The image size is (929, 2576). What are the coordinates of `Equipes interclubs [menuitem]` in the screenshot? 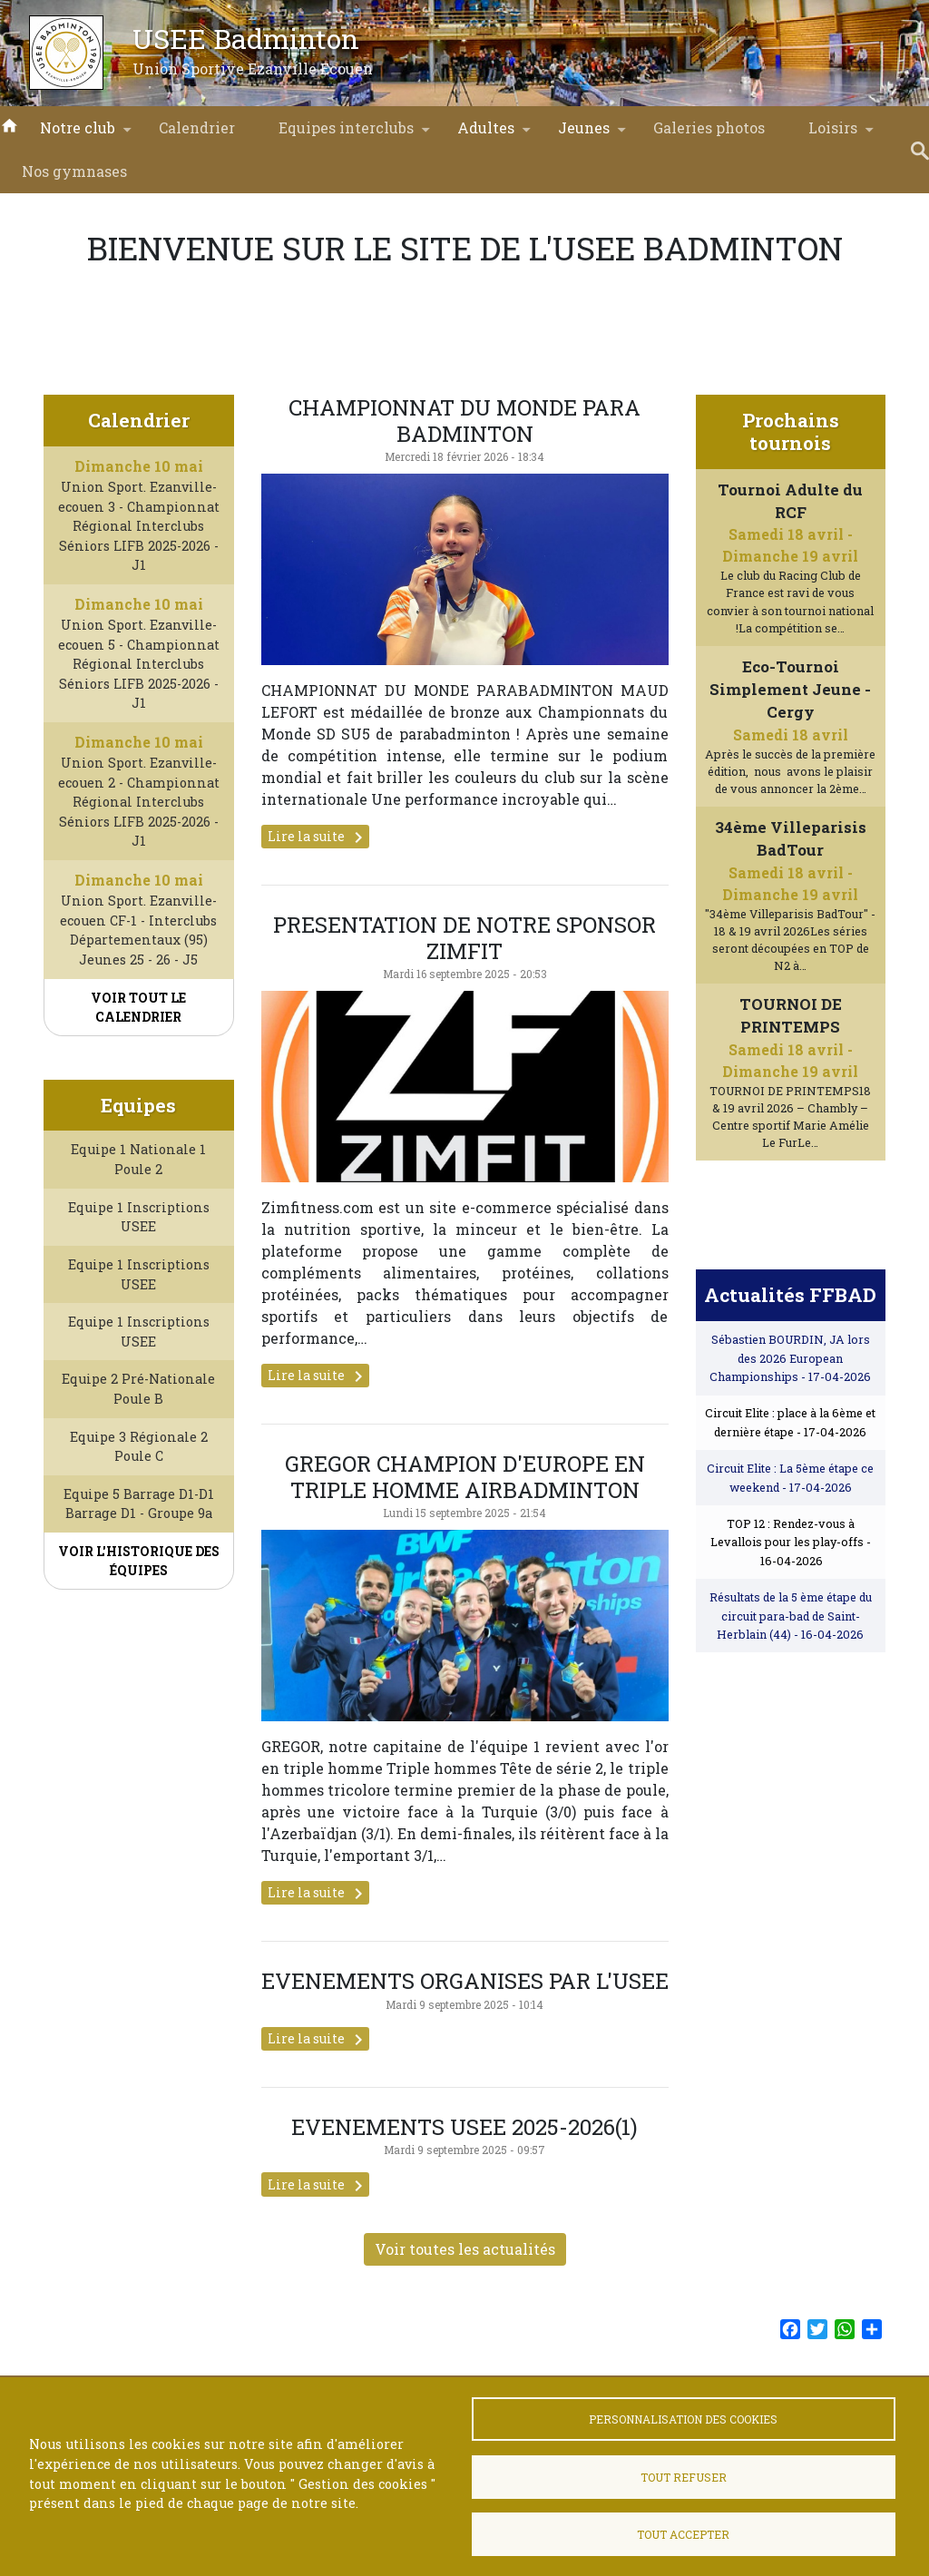 It's located at (346, 134).